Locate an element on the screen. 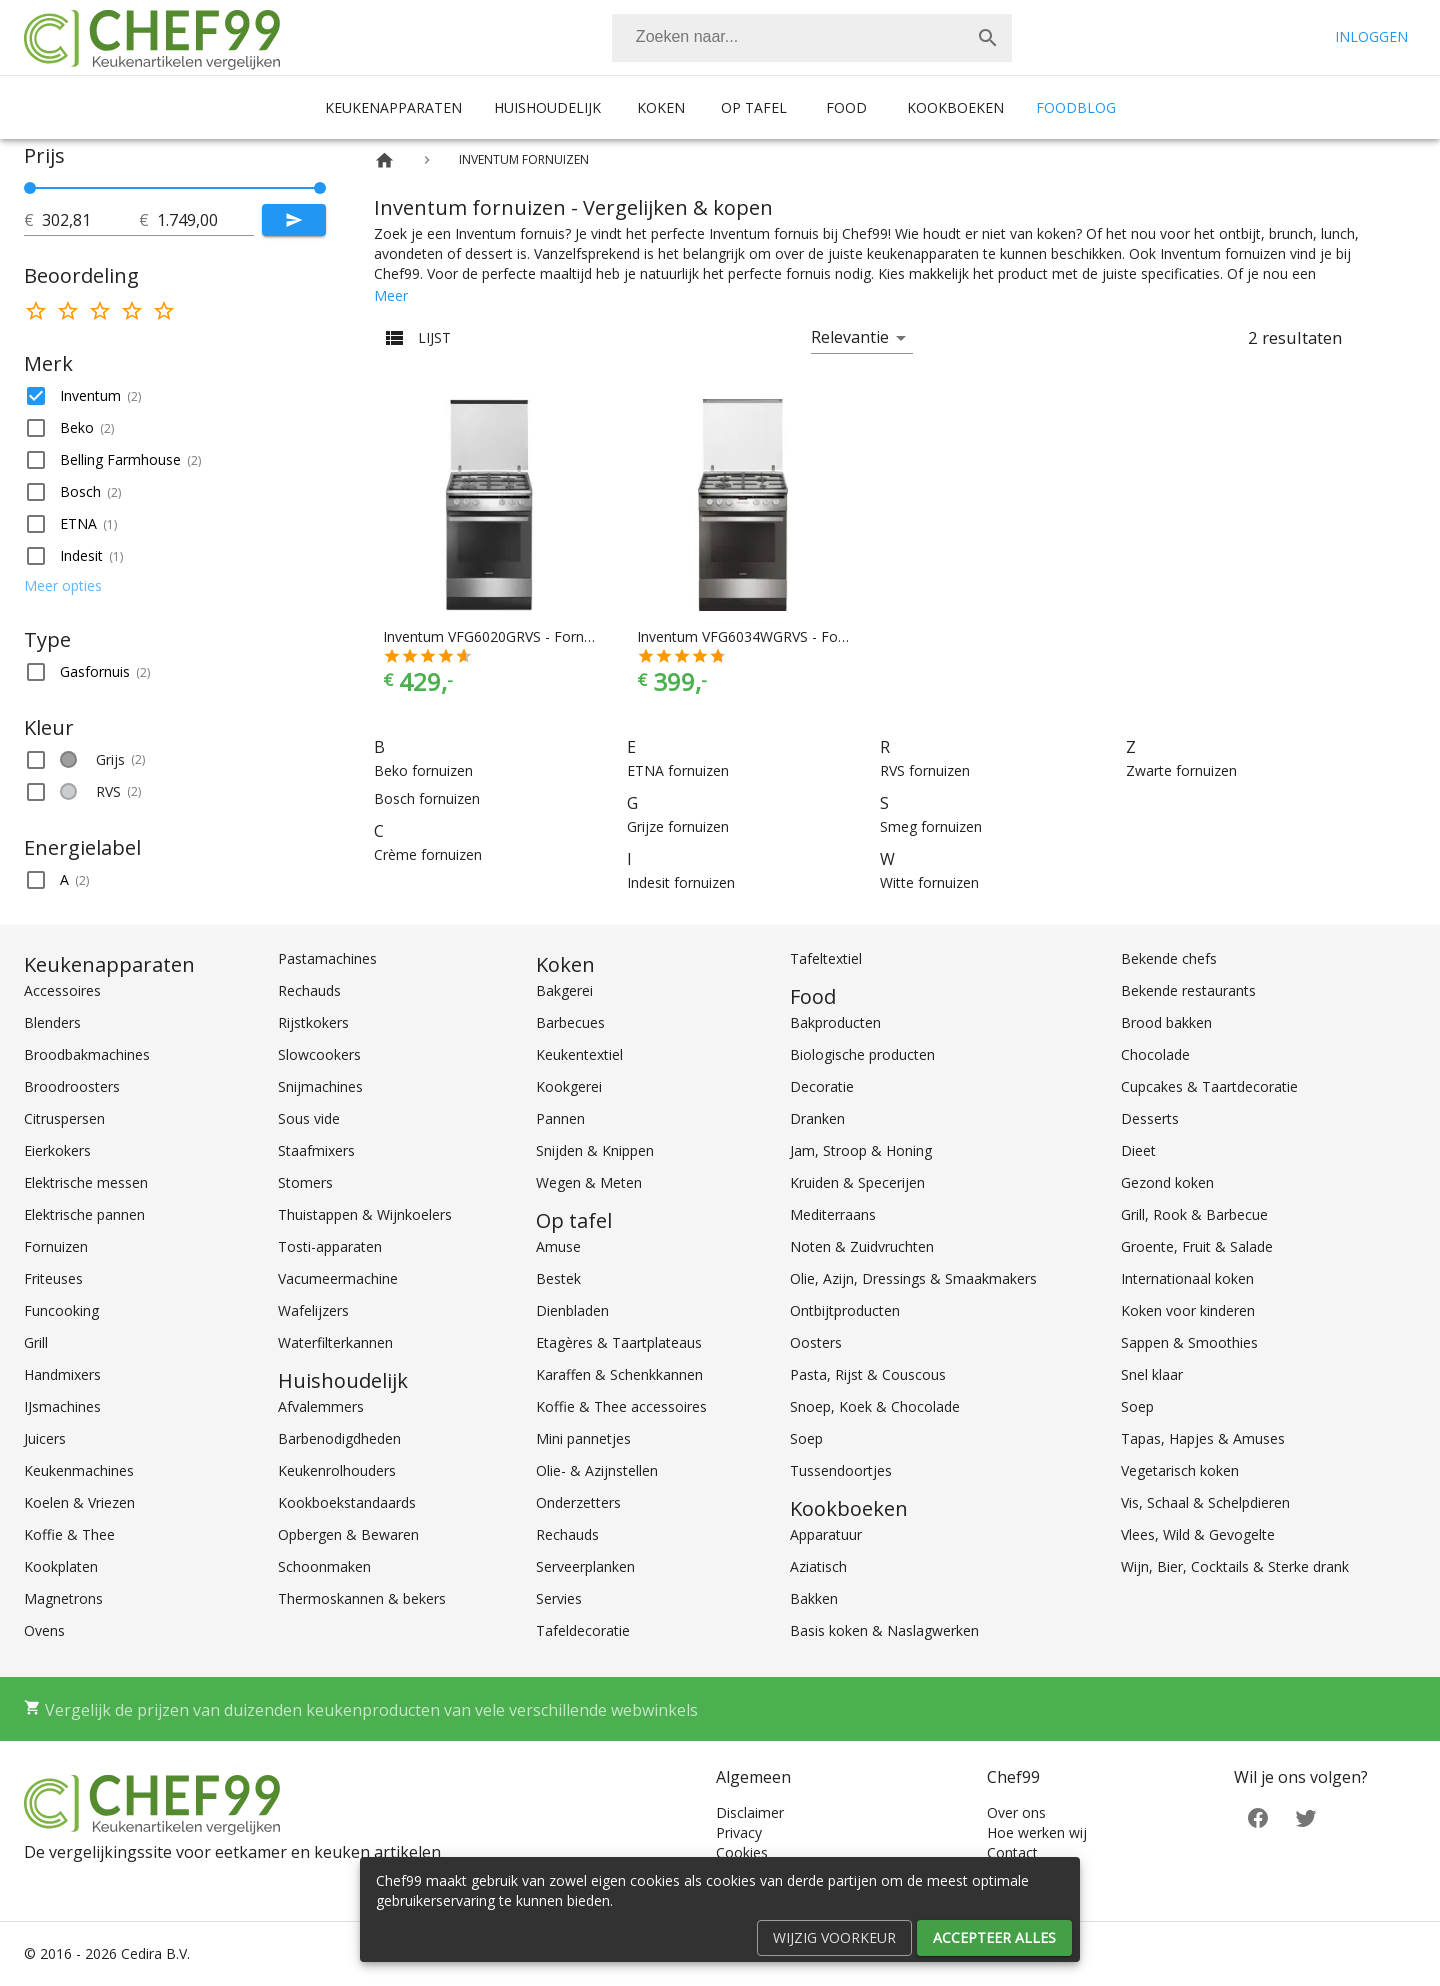  Desserts is located at coordinates (1150, 1118).